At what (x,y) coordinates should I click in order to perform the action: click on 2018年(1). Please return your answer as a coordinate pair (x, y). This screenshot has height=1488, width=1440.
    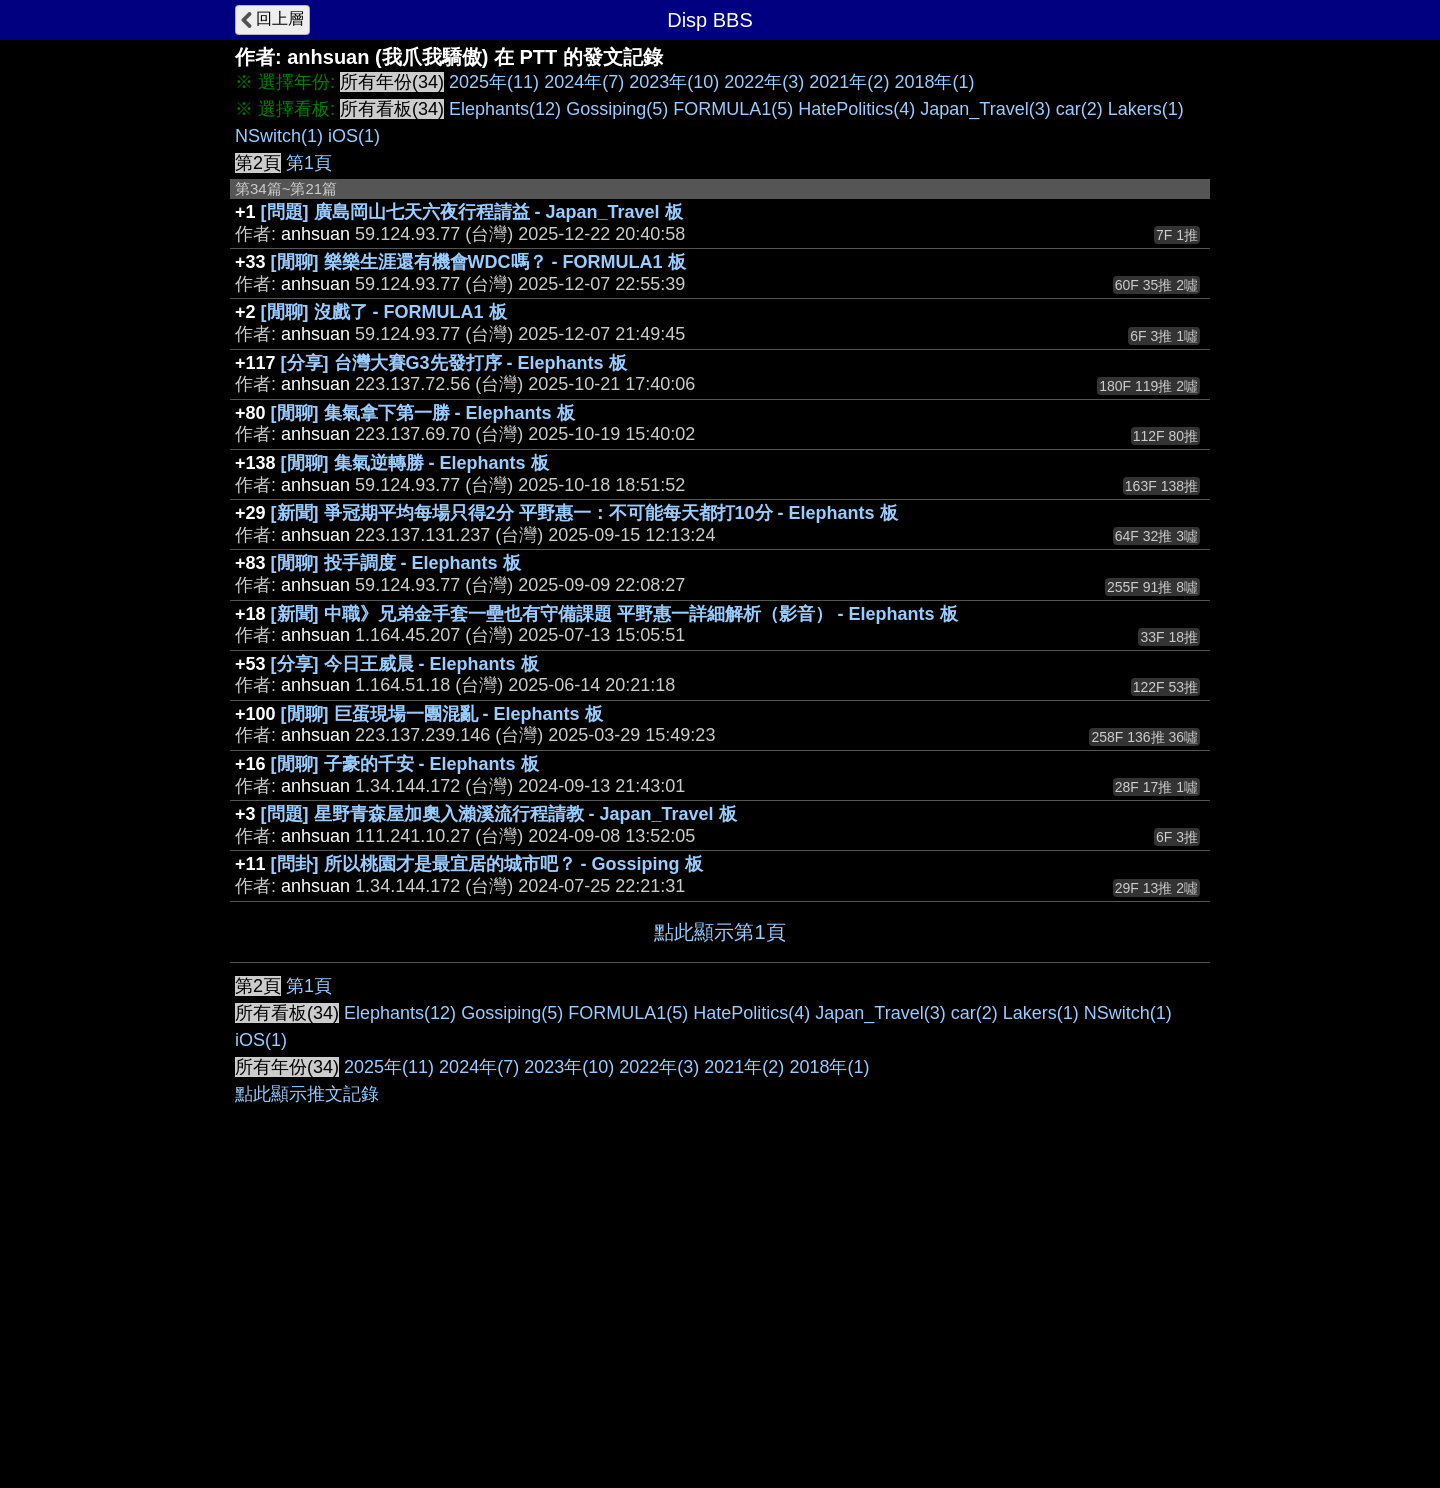
    Looking at the image, I should click on (934, 82).